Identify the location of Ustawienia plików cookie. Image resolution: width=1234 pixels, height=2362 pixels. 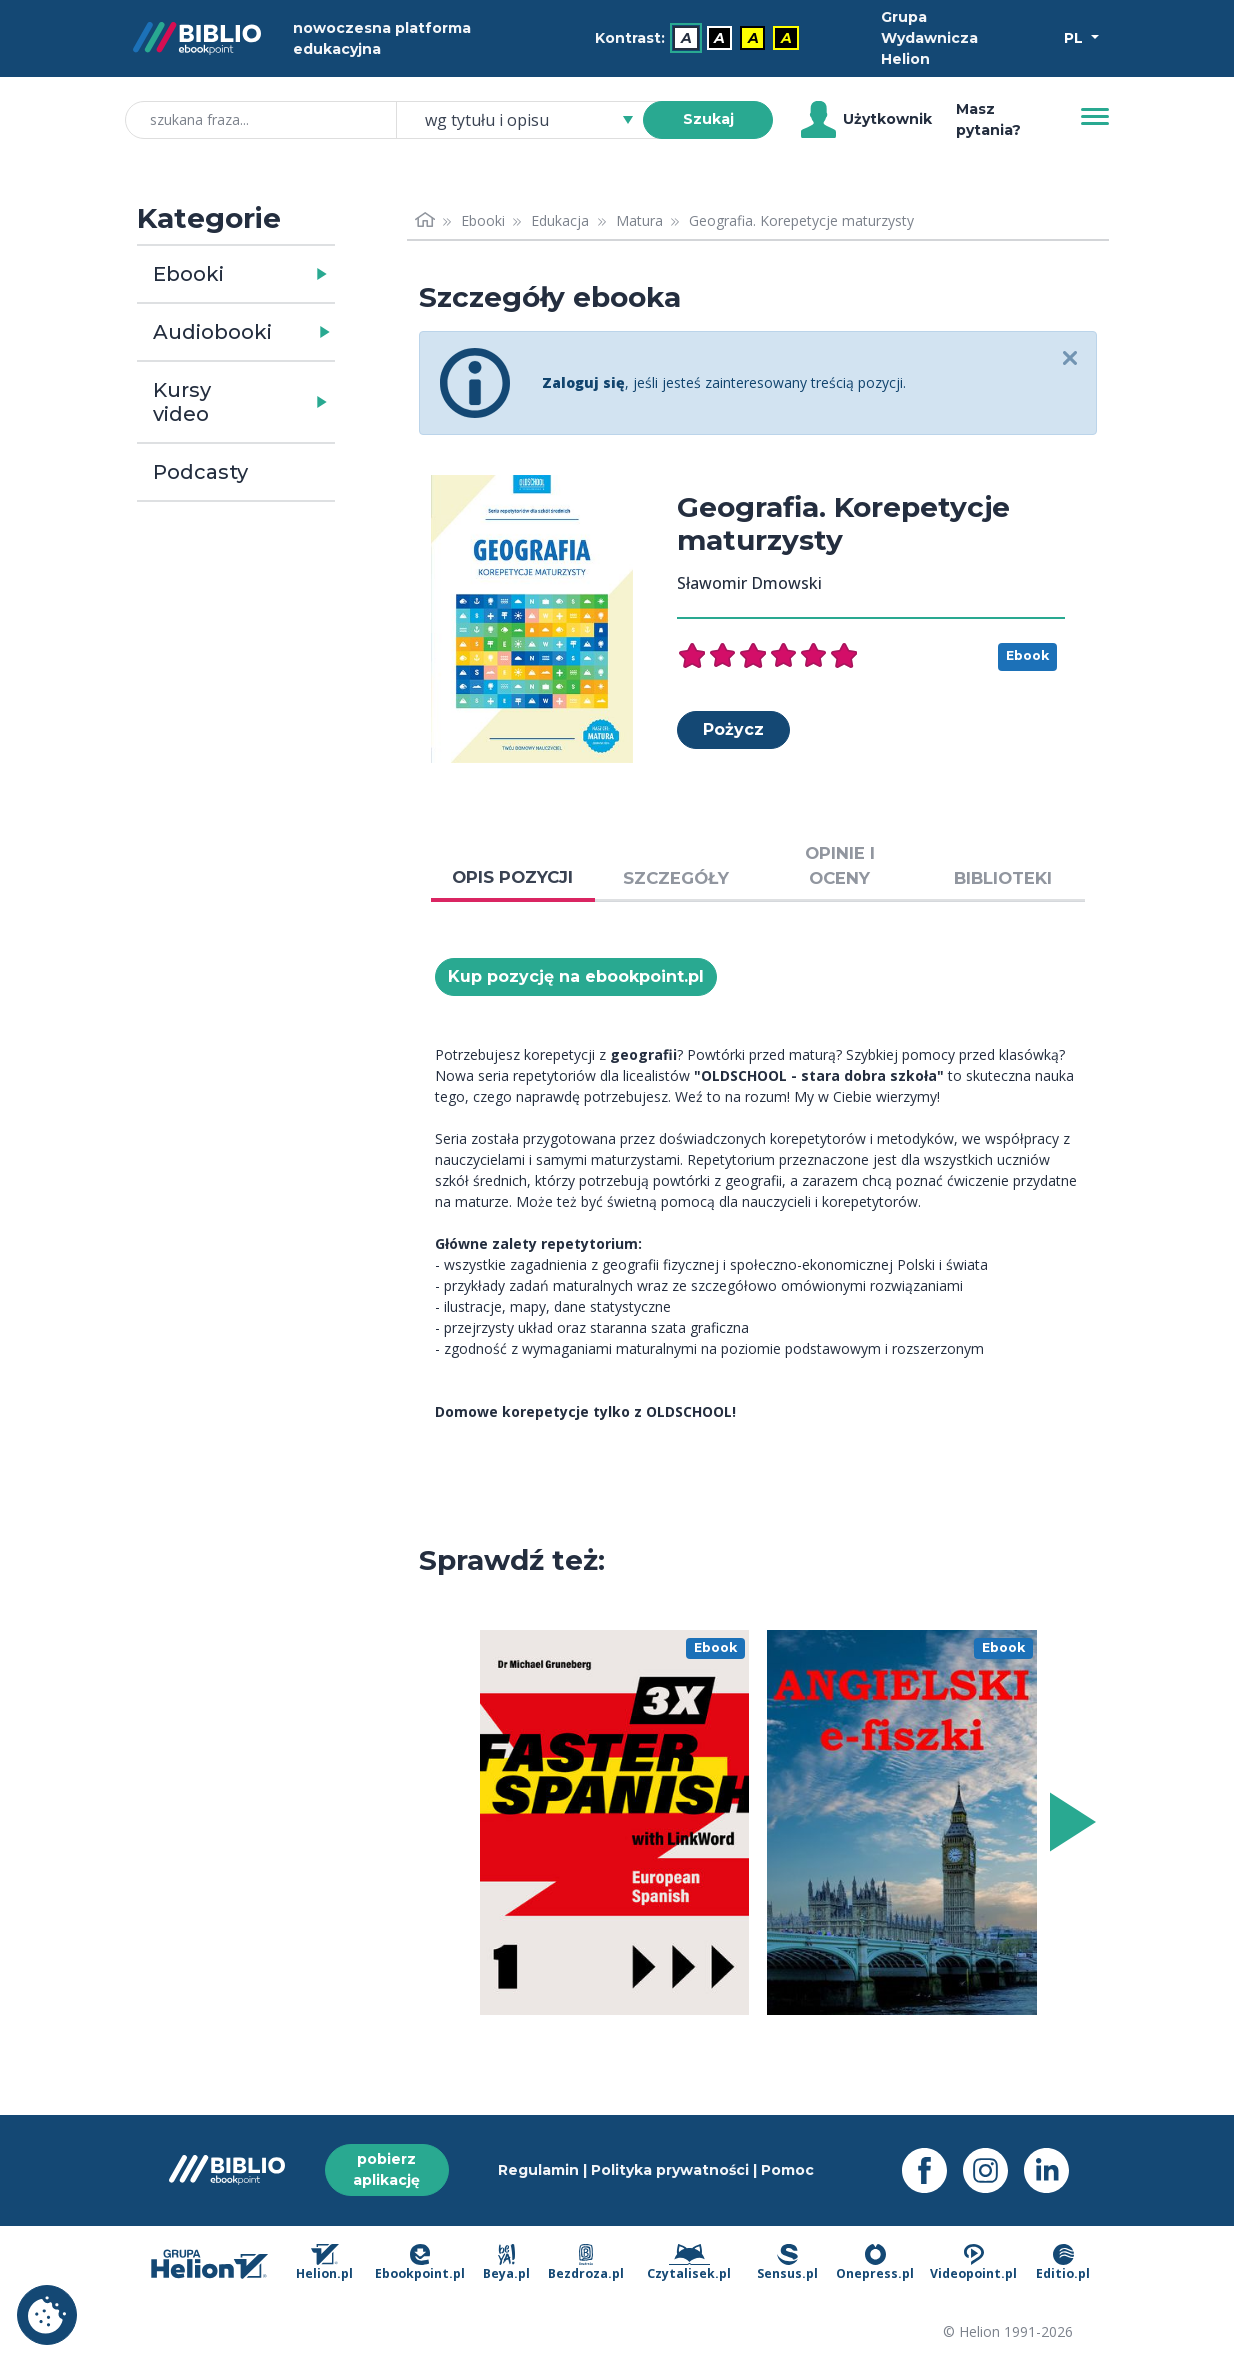
(47, 2315).